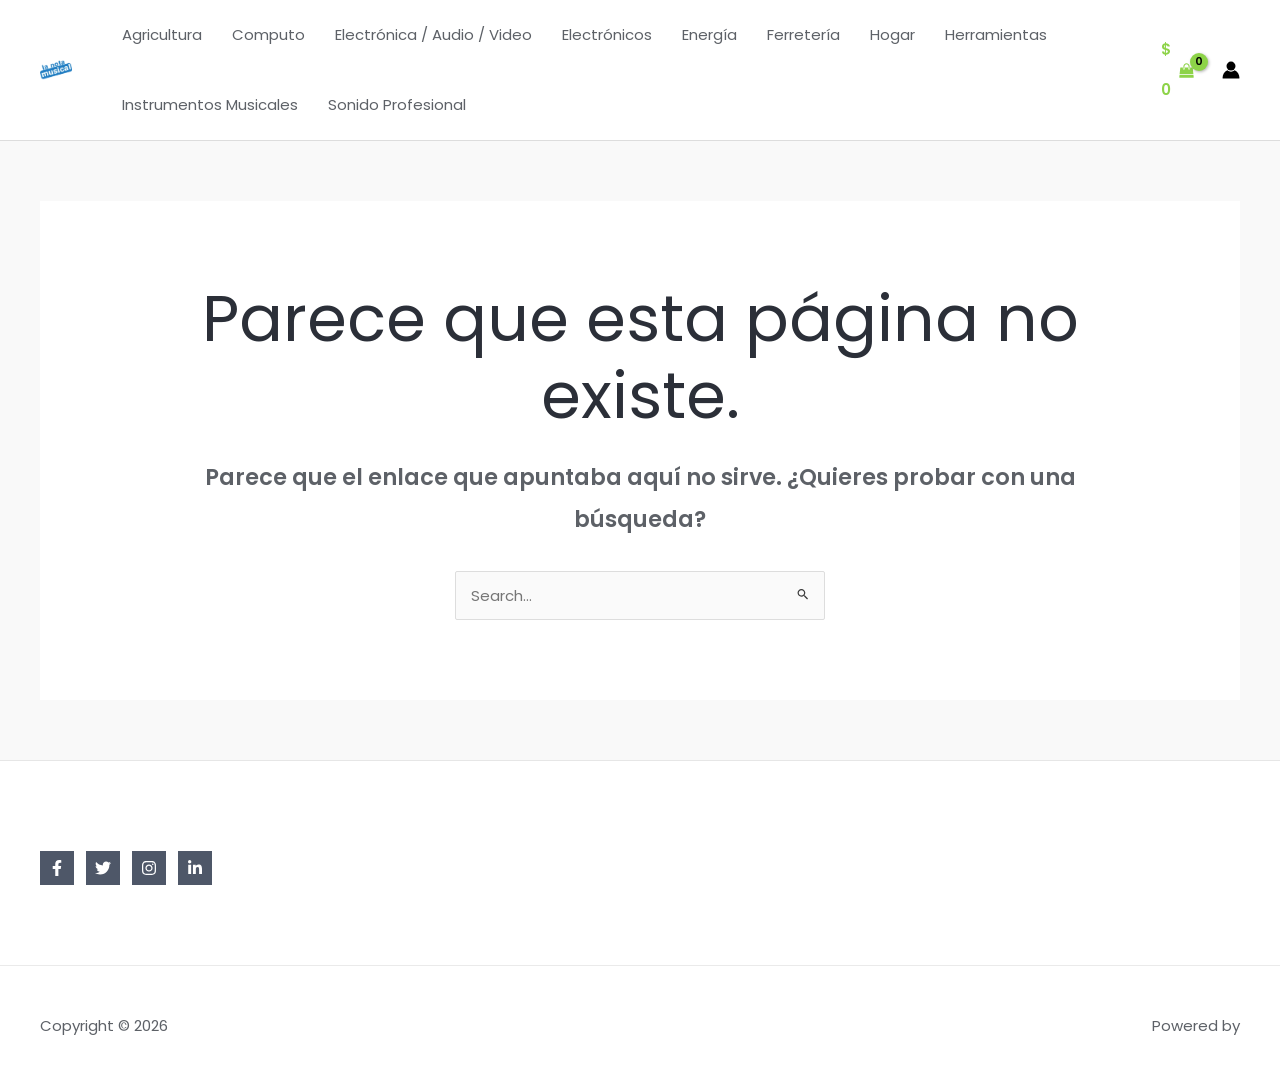 Image resolution: width=1280 pixels, height=1086 pixels. What do you see at coordinates (892, 34) in the screenshot?
I see `Hogar` at bounding box center [892, 34].